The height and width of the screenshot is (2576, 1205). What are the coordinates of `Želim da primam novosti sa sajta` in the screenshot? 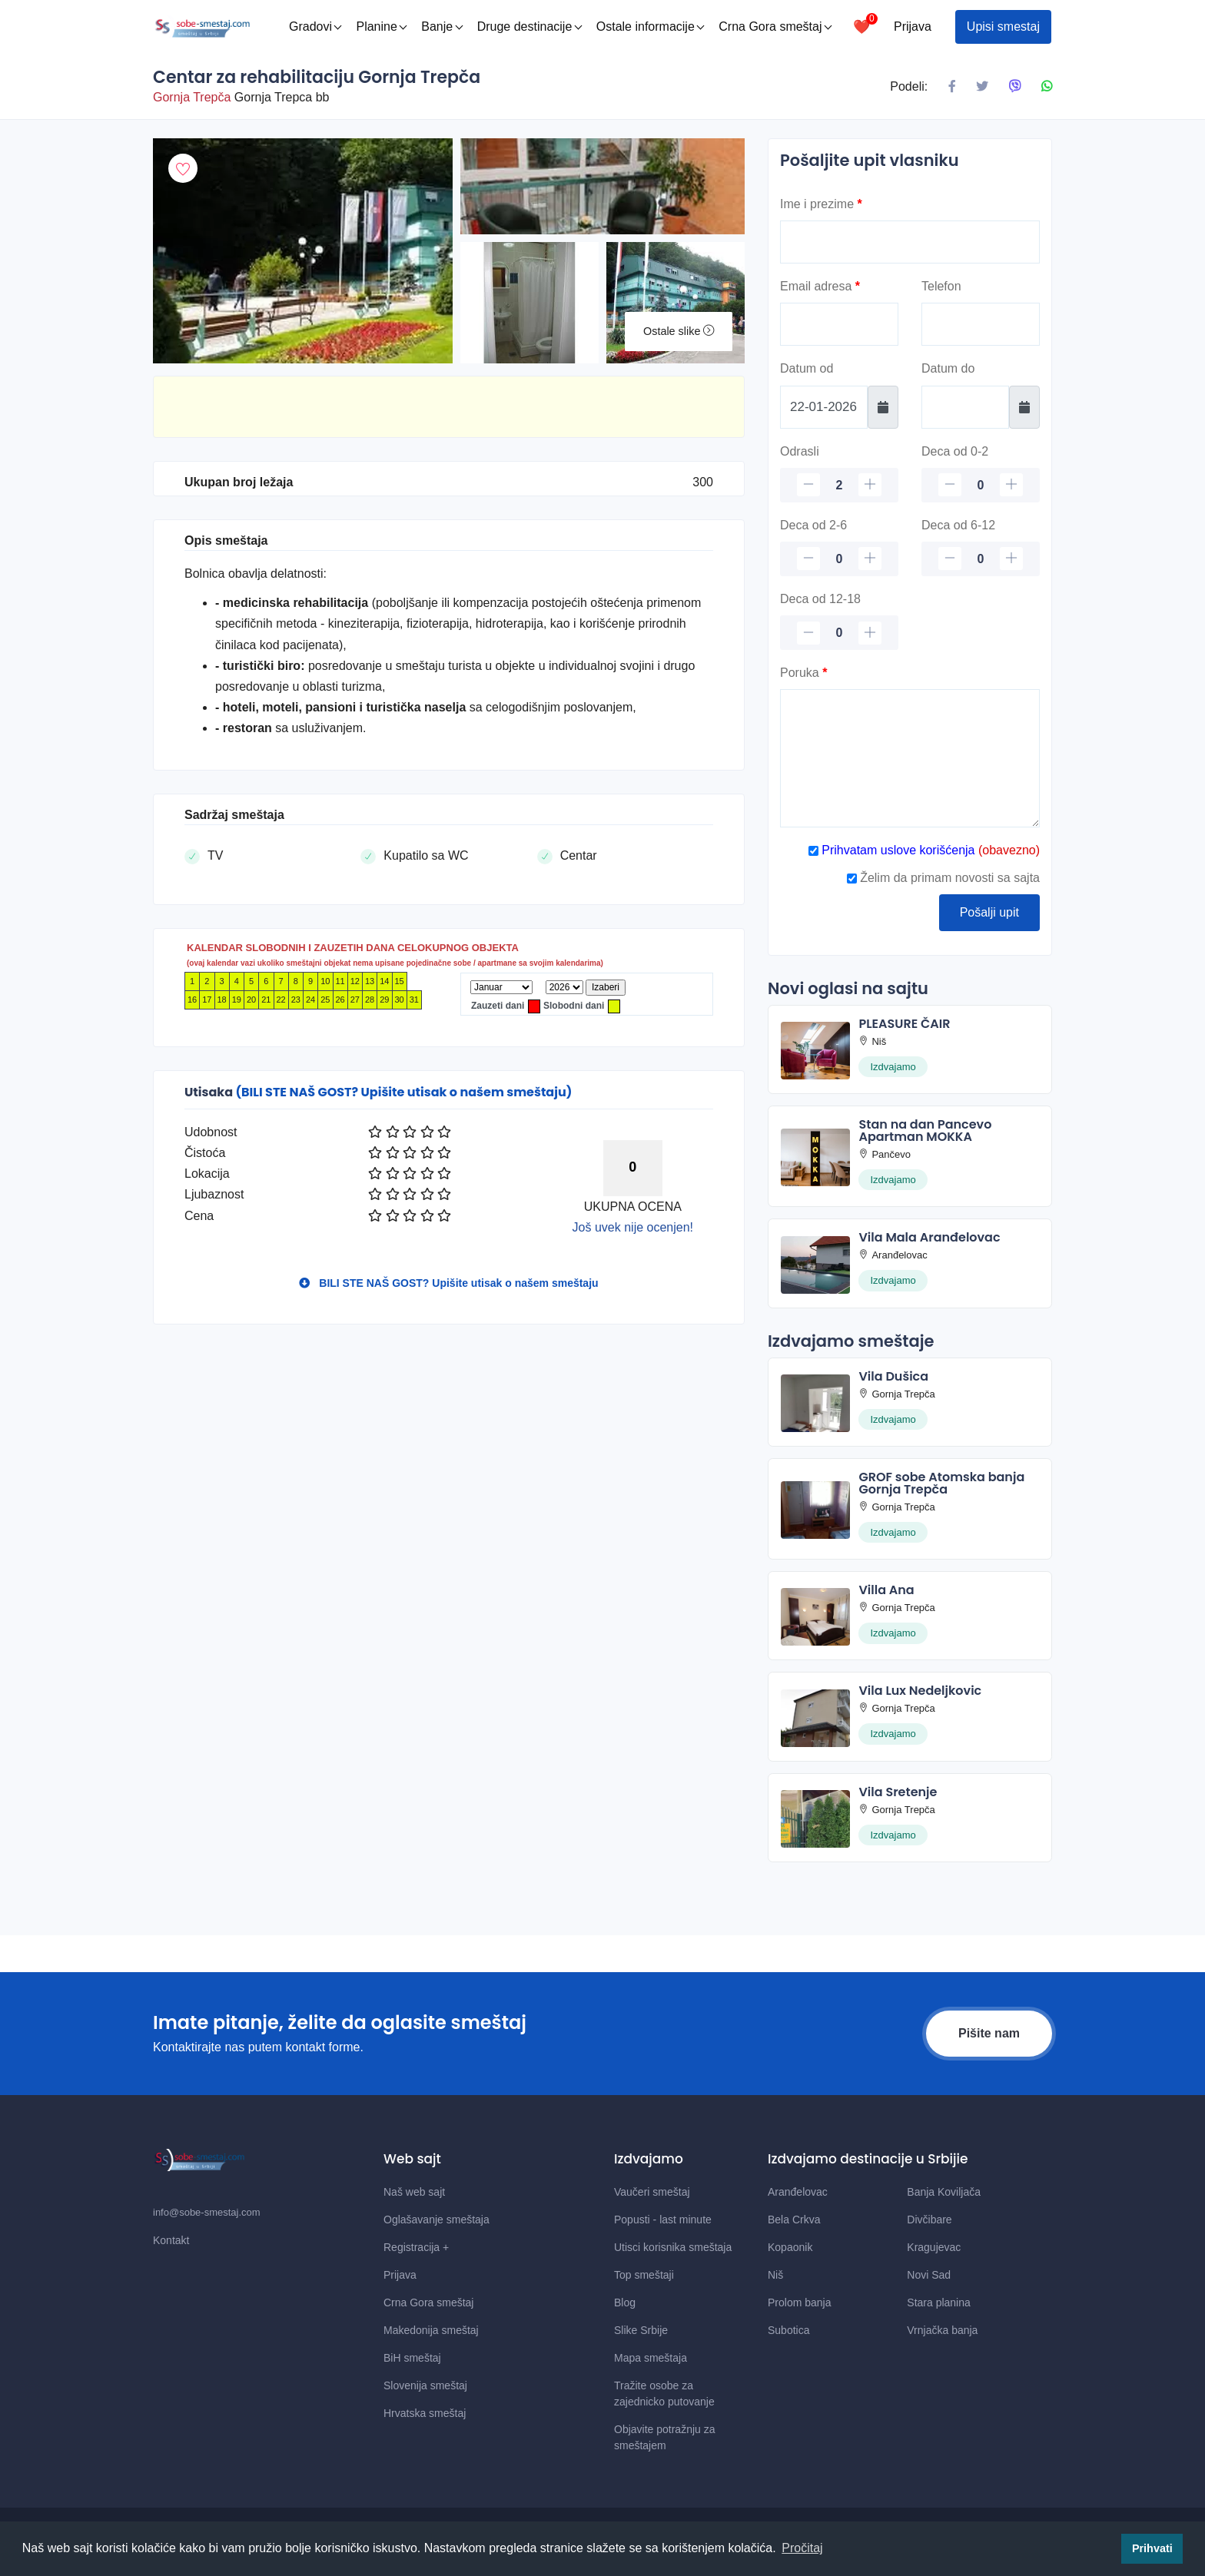 It's located at (943, 877).